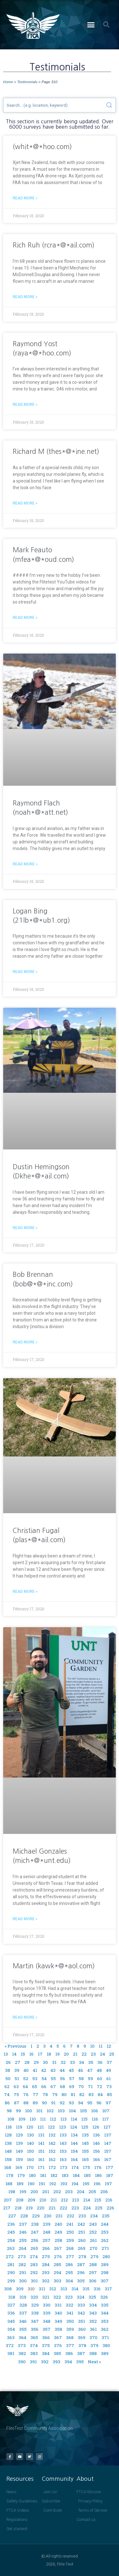  I want to click on 212, so click(64, 2200).